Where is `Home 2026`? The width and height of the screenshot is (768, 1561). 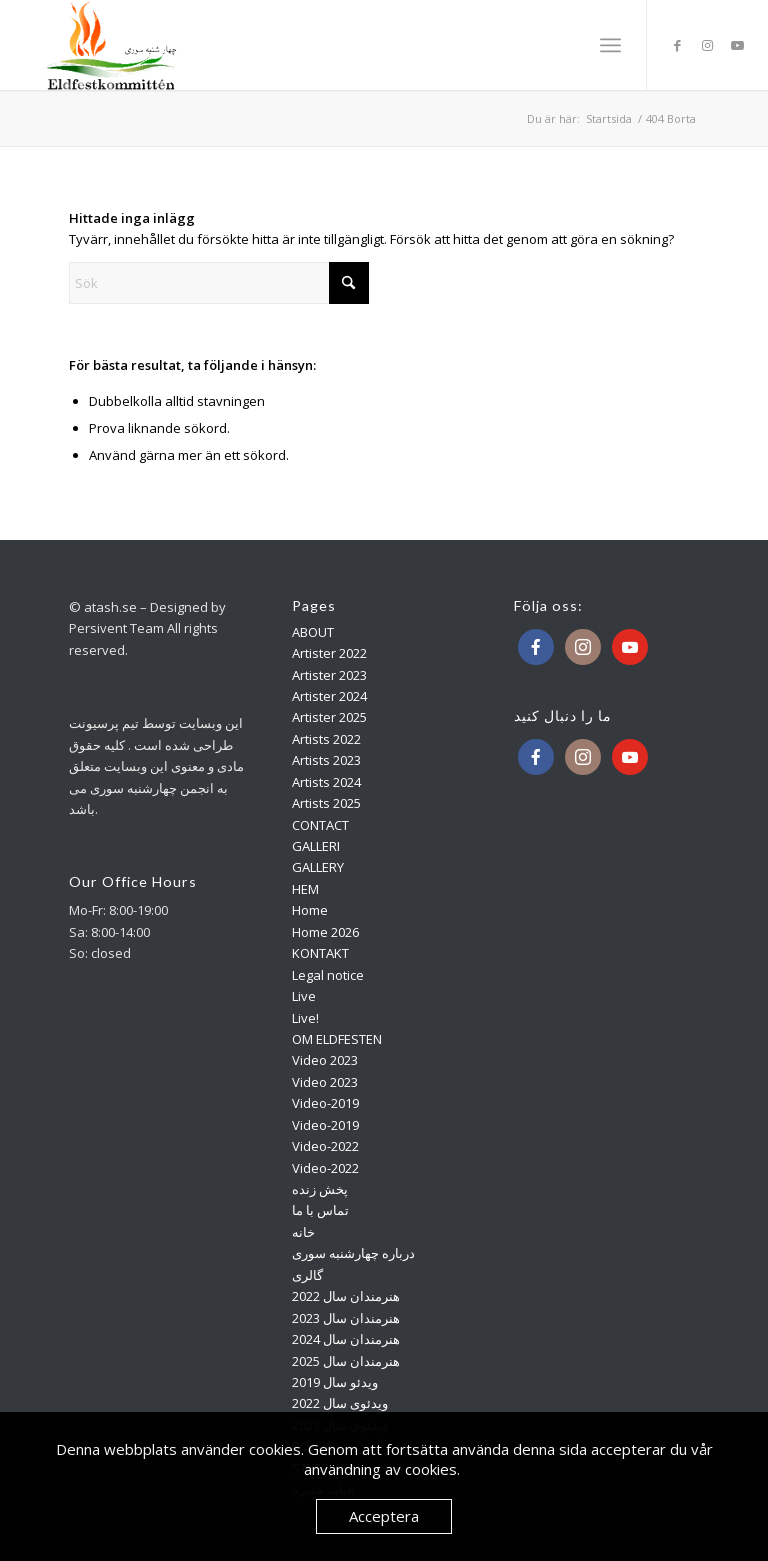 Home 2026 is located at coordinates (325, 932).